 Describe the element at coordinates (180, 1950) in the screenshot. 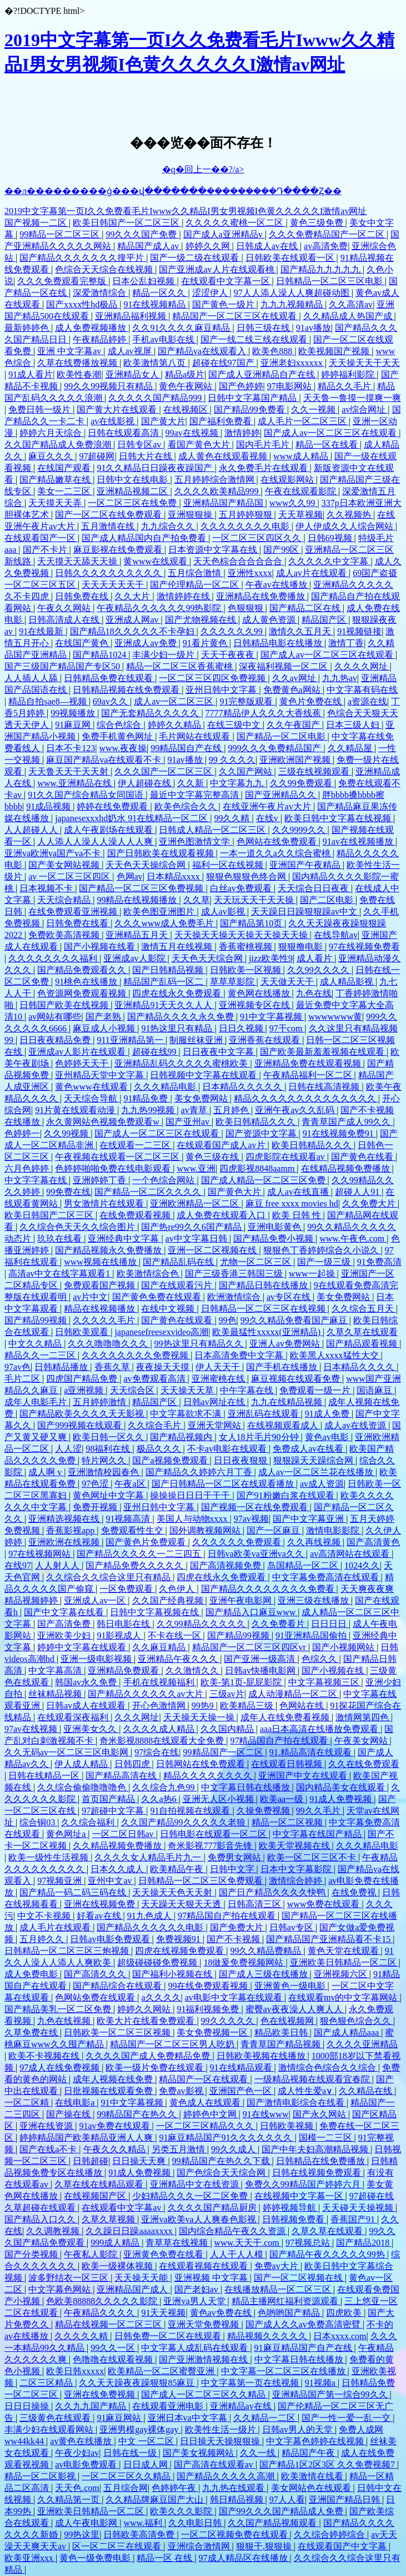

I see `四虎在线视频免费观看` at that location.